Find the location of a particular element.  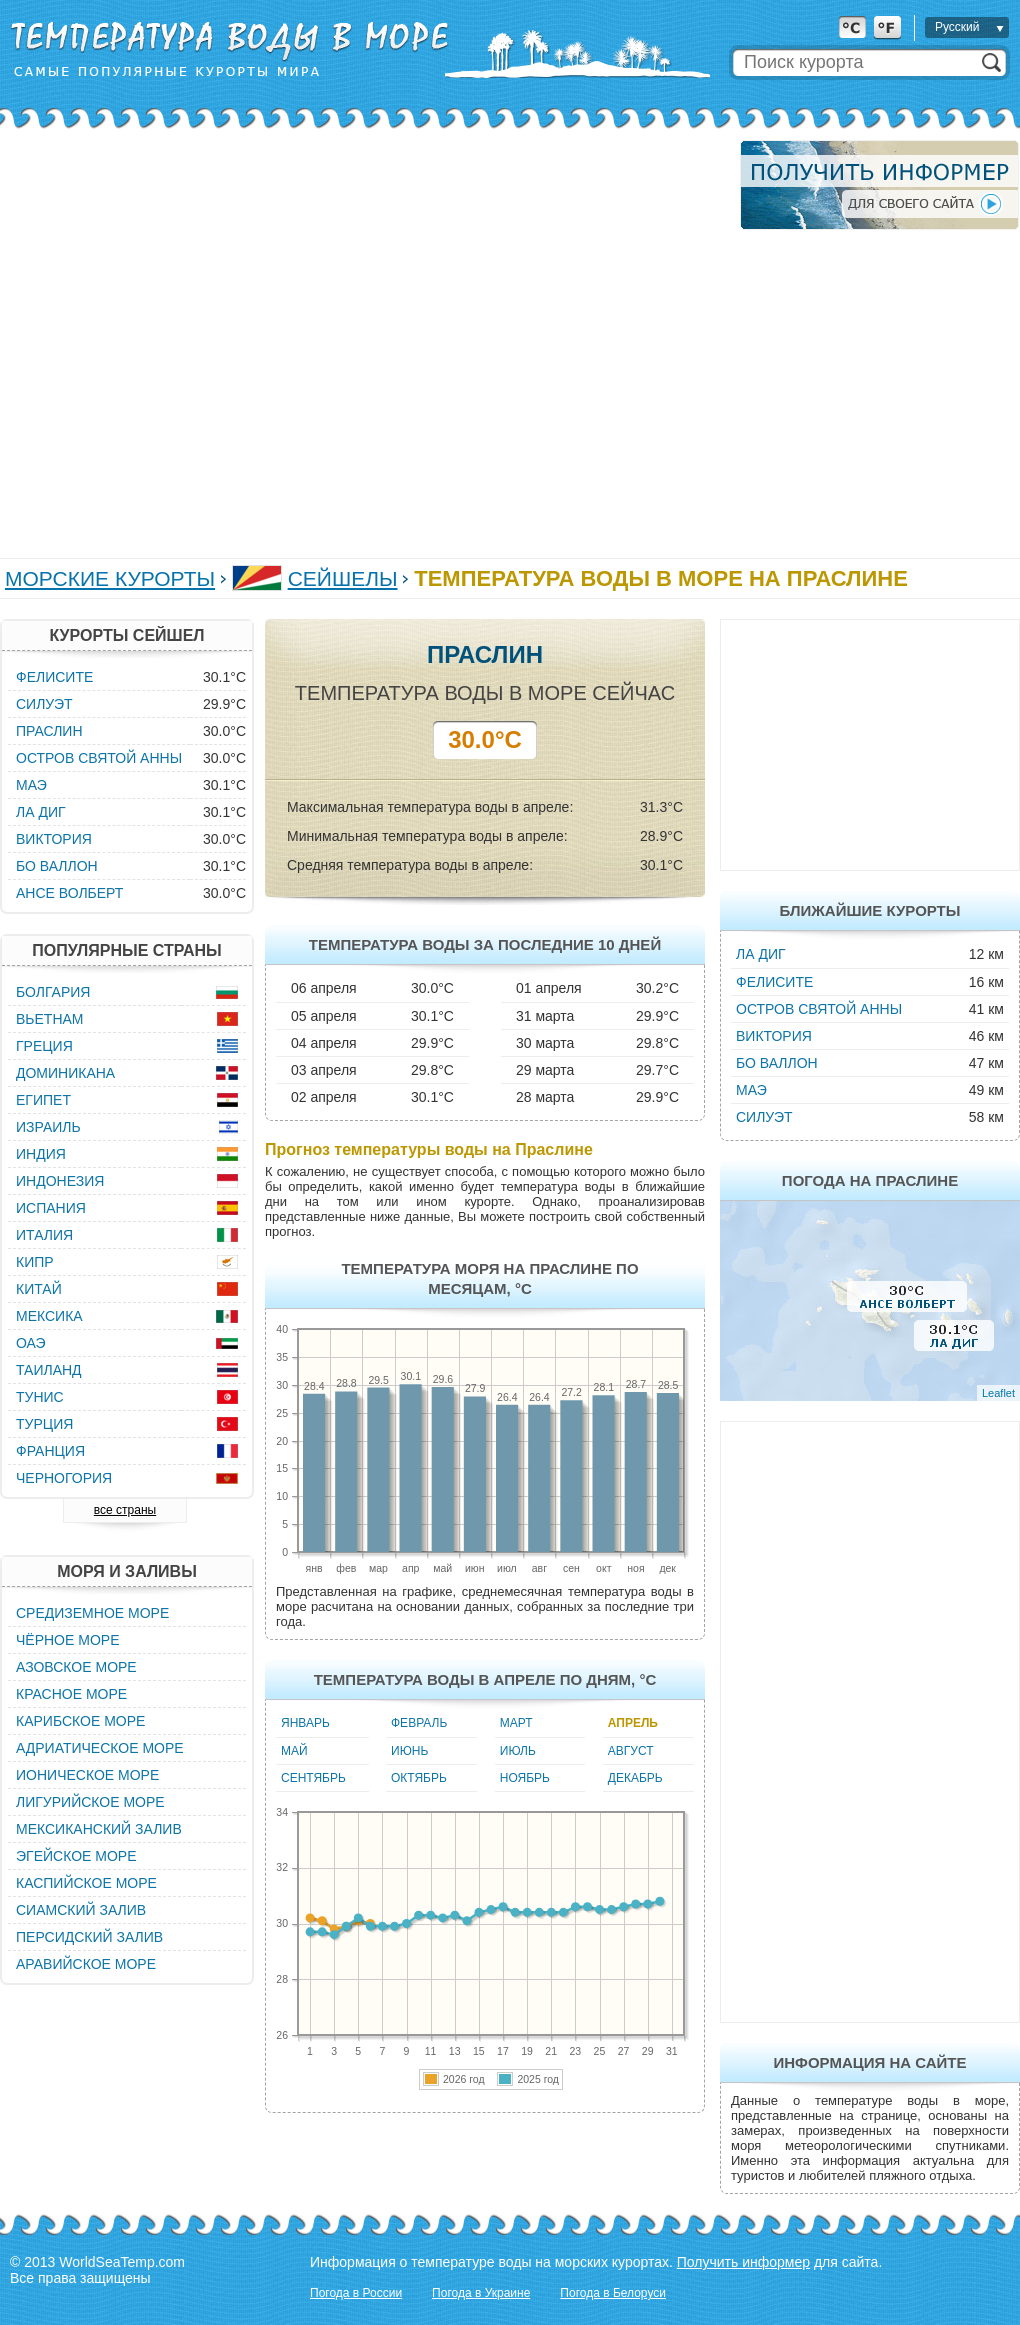

Каспийское море is located at coordinates (86, 1883).